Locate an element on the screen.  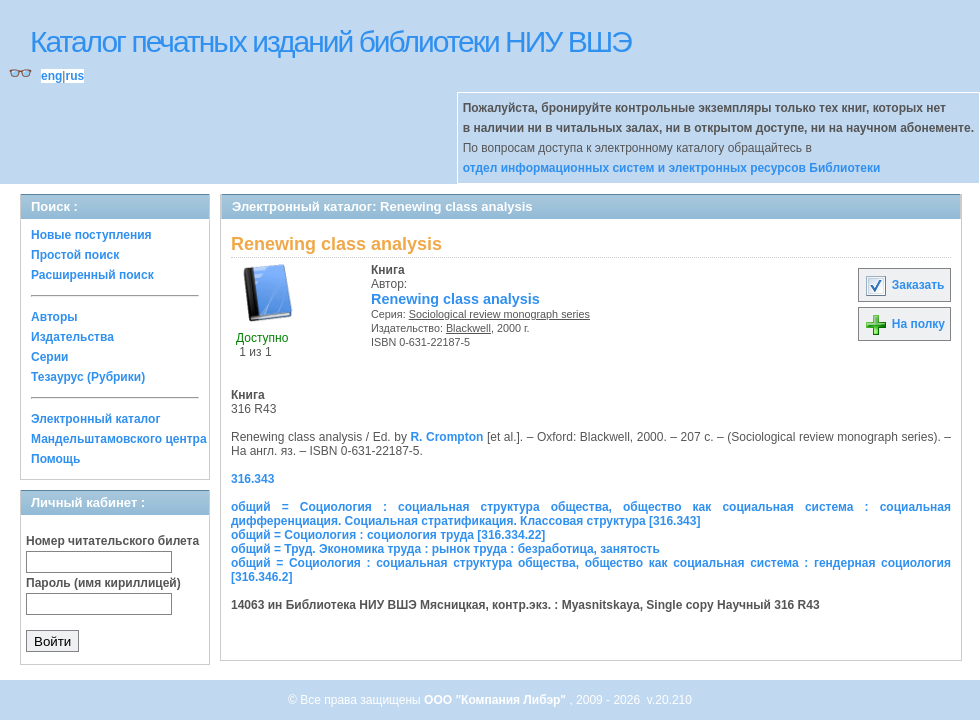
Blackwell is located at coordinates (468, 328).